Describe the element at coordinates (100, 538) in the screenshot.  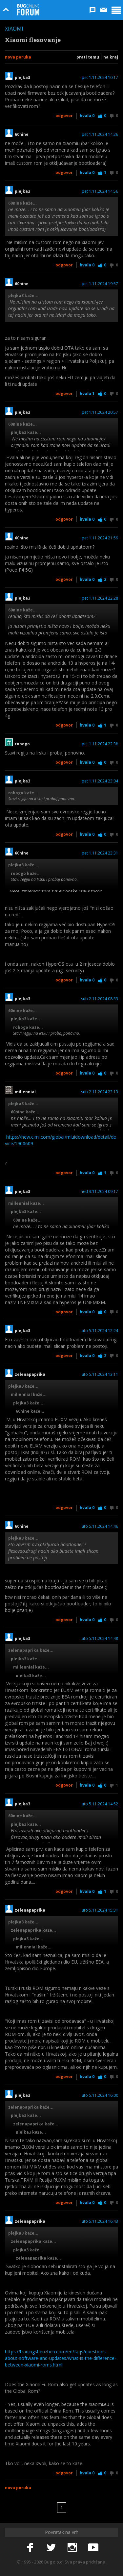
I see `pet 1.11.2024 21:59` at that location.